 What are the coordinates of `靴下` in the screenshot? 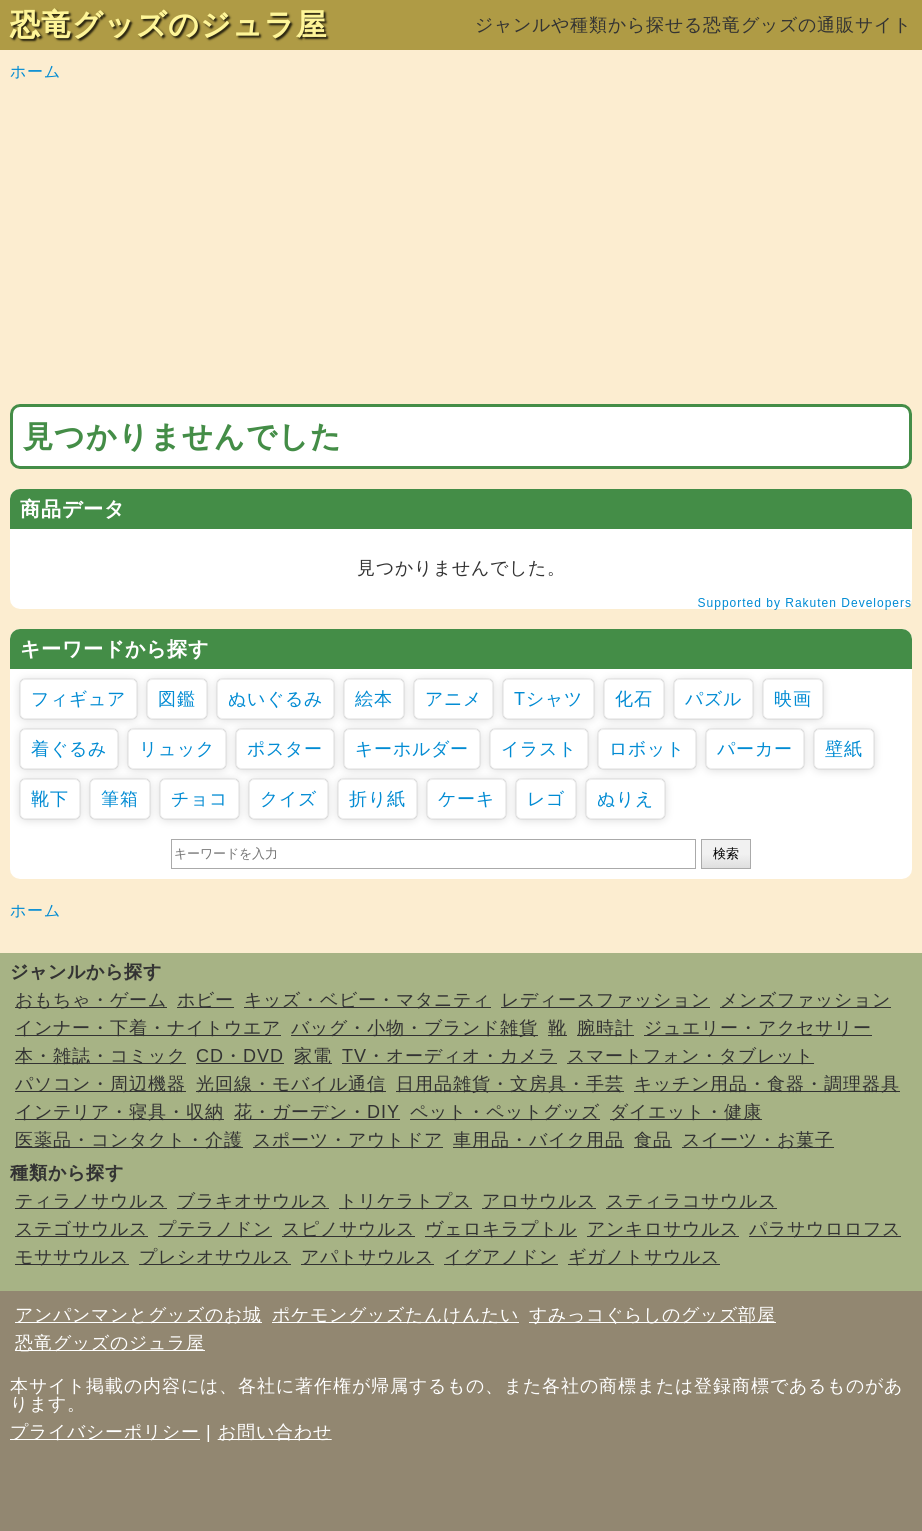 It's located at (50, 799).